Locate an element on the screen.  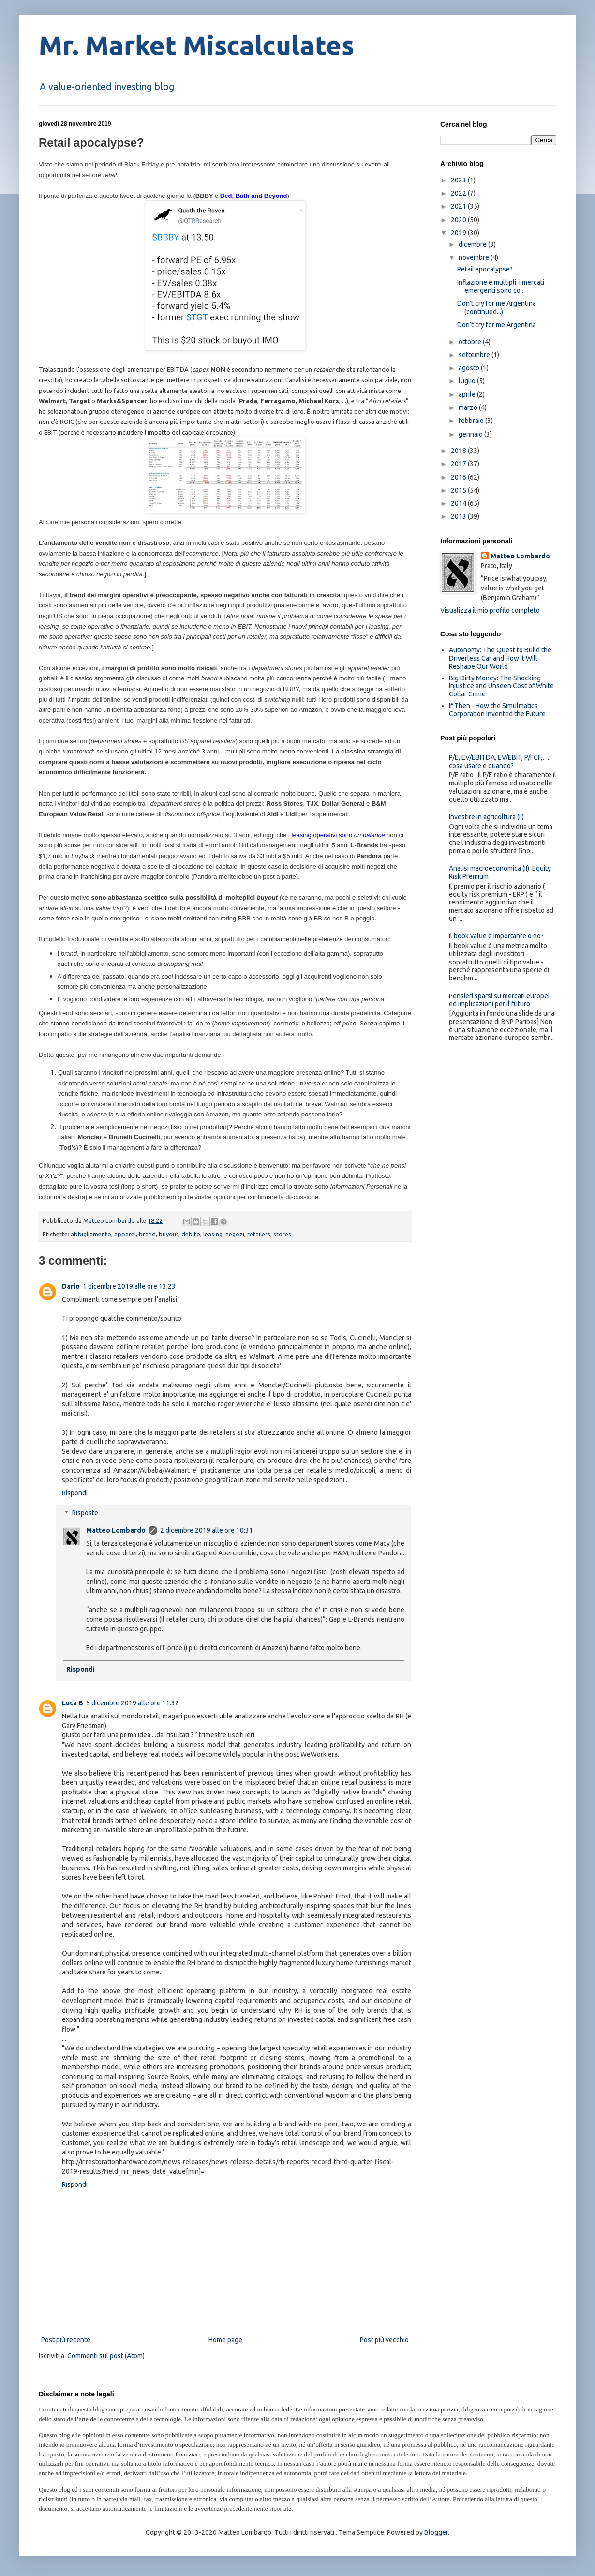
Risposte is located at coordinates (85, 1513).